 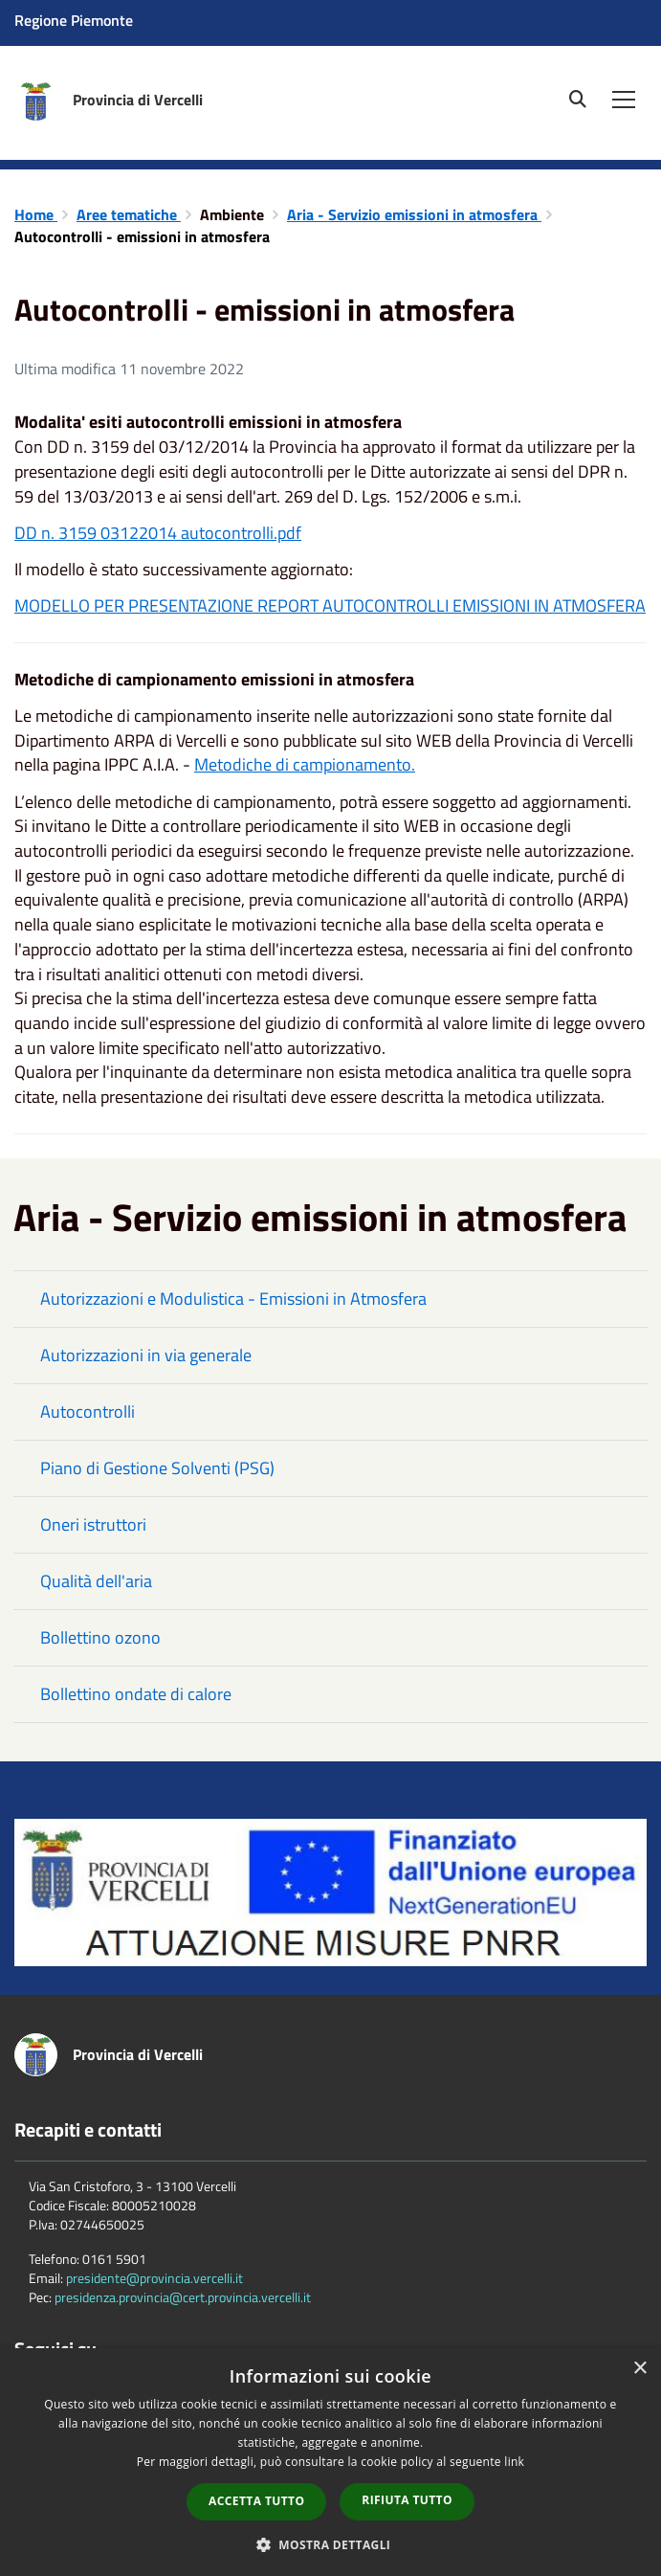 I want to click on Bollettino ondate di calore, so click(x=135, y=1694).